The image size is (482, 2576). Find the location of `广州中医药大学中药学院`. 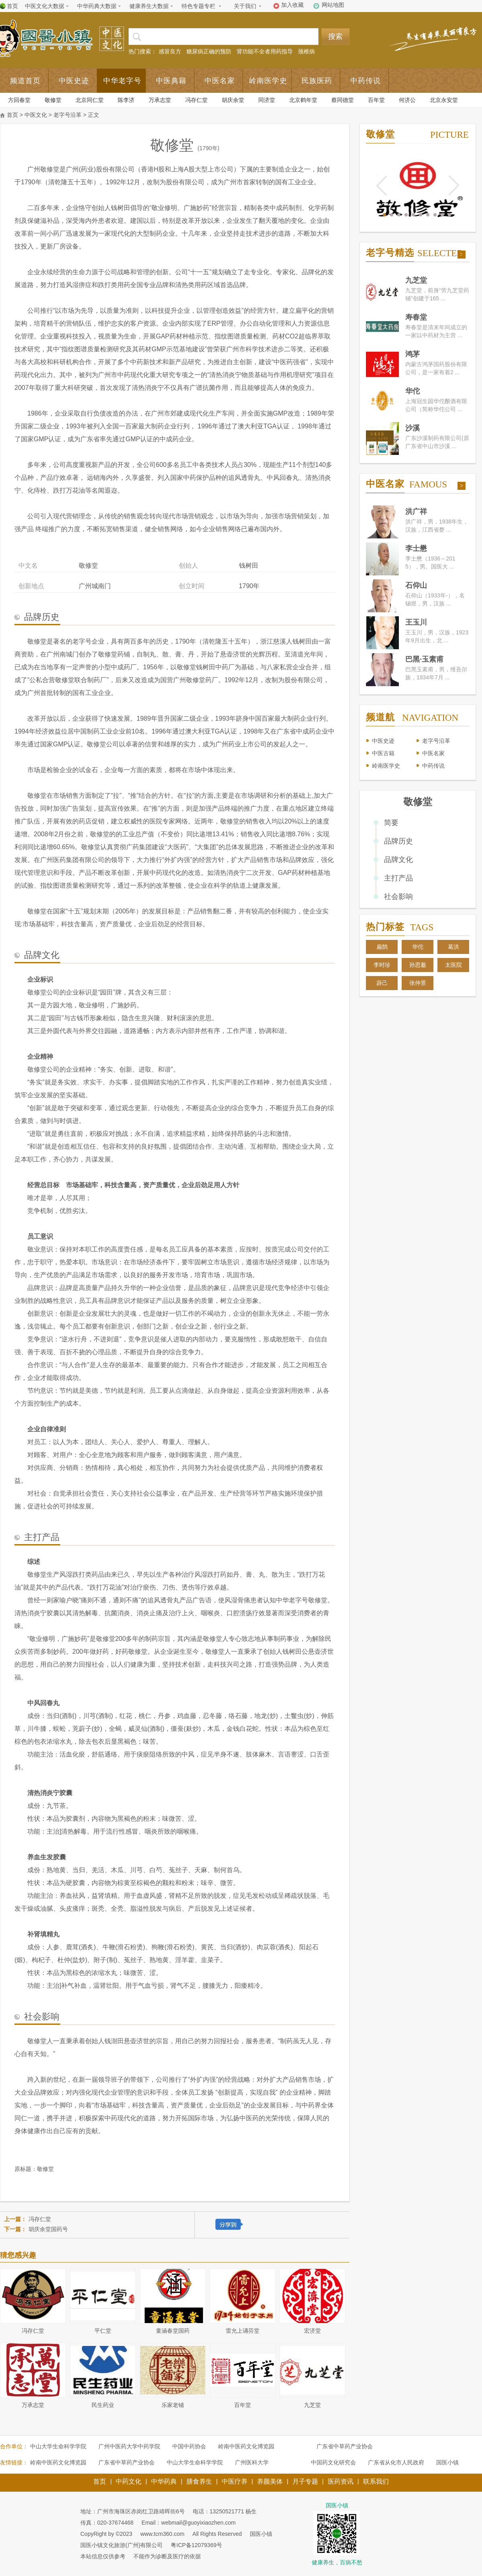

广州中医药大学中药学院 is located at coordinates (129, 2446).